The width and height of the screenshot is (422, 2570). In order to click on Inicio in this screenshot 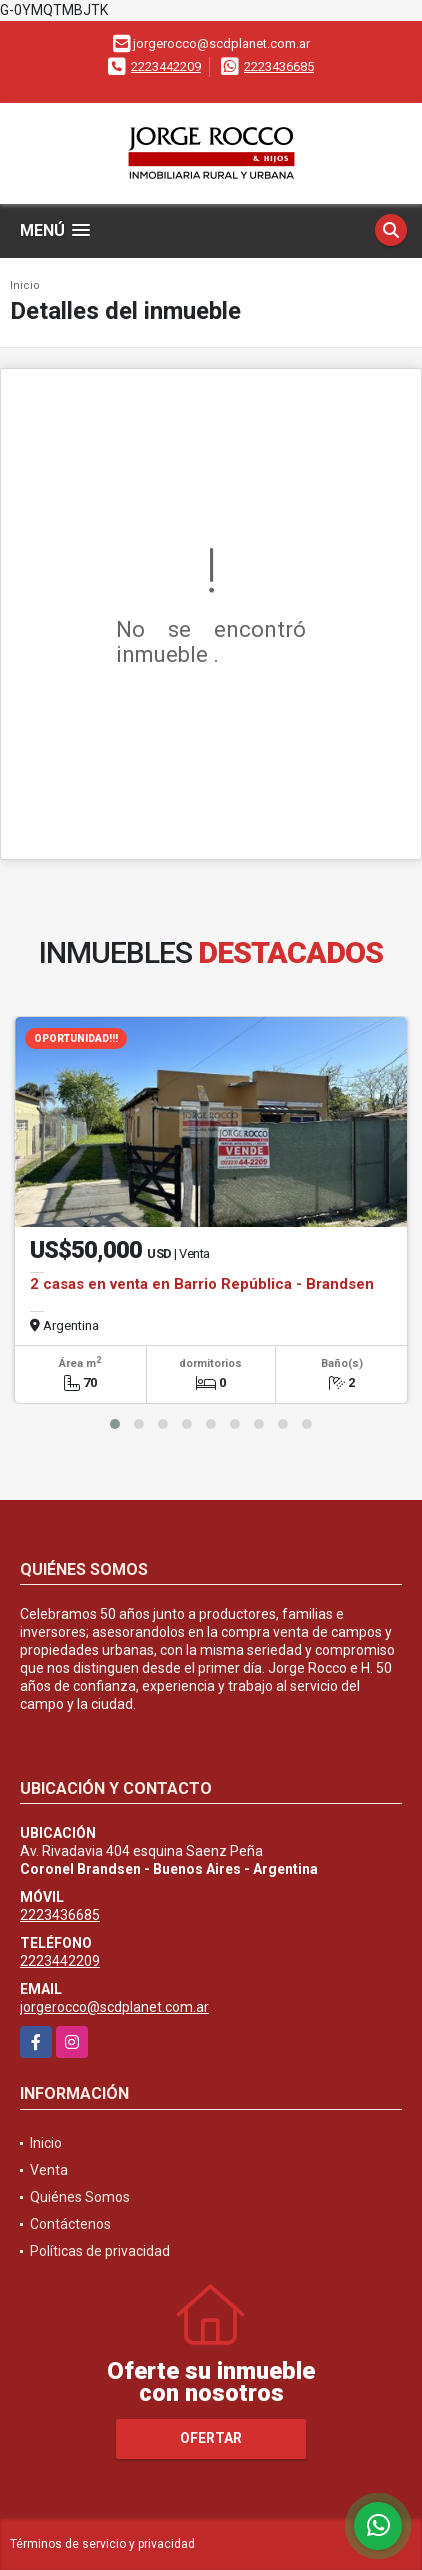, I will do `click(25, 285)`.